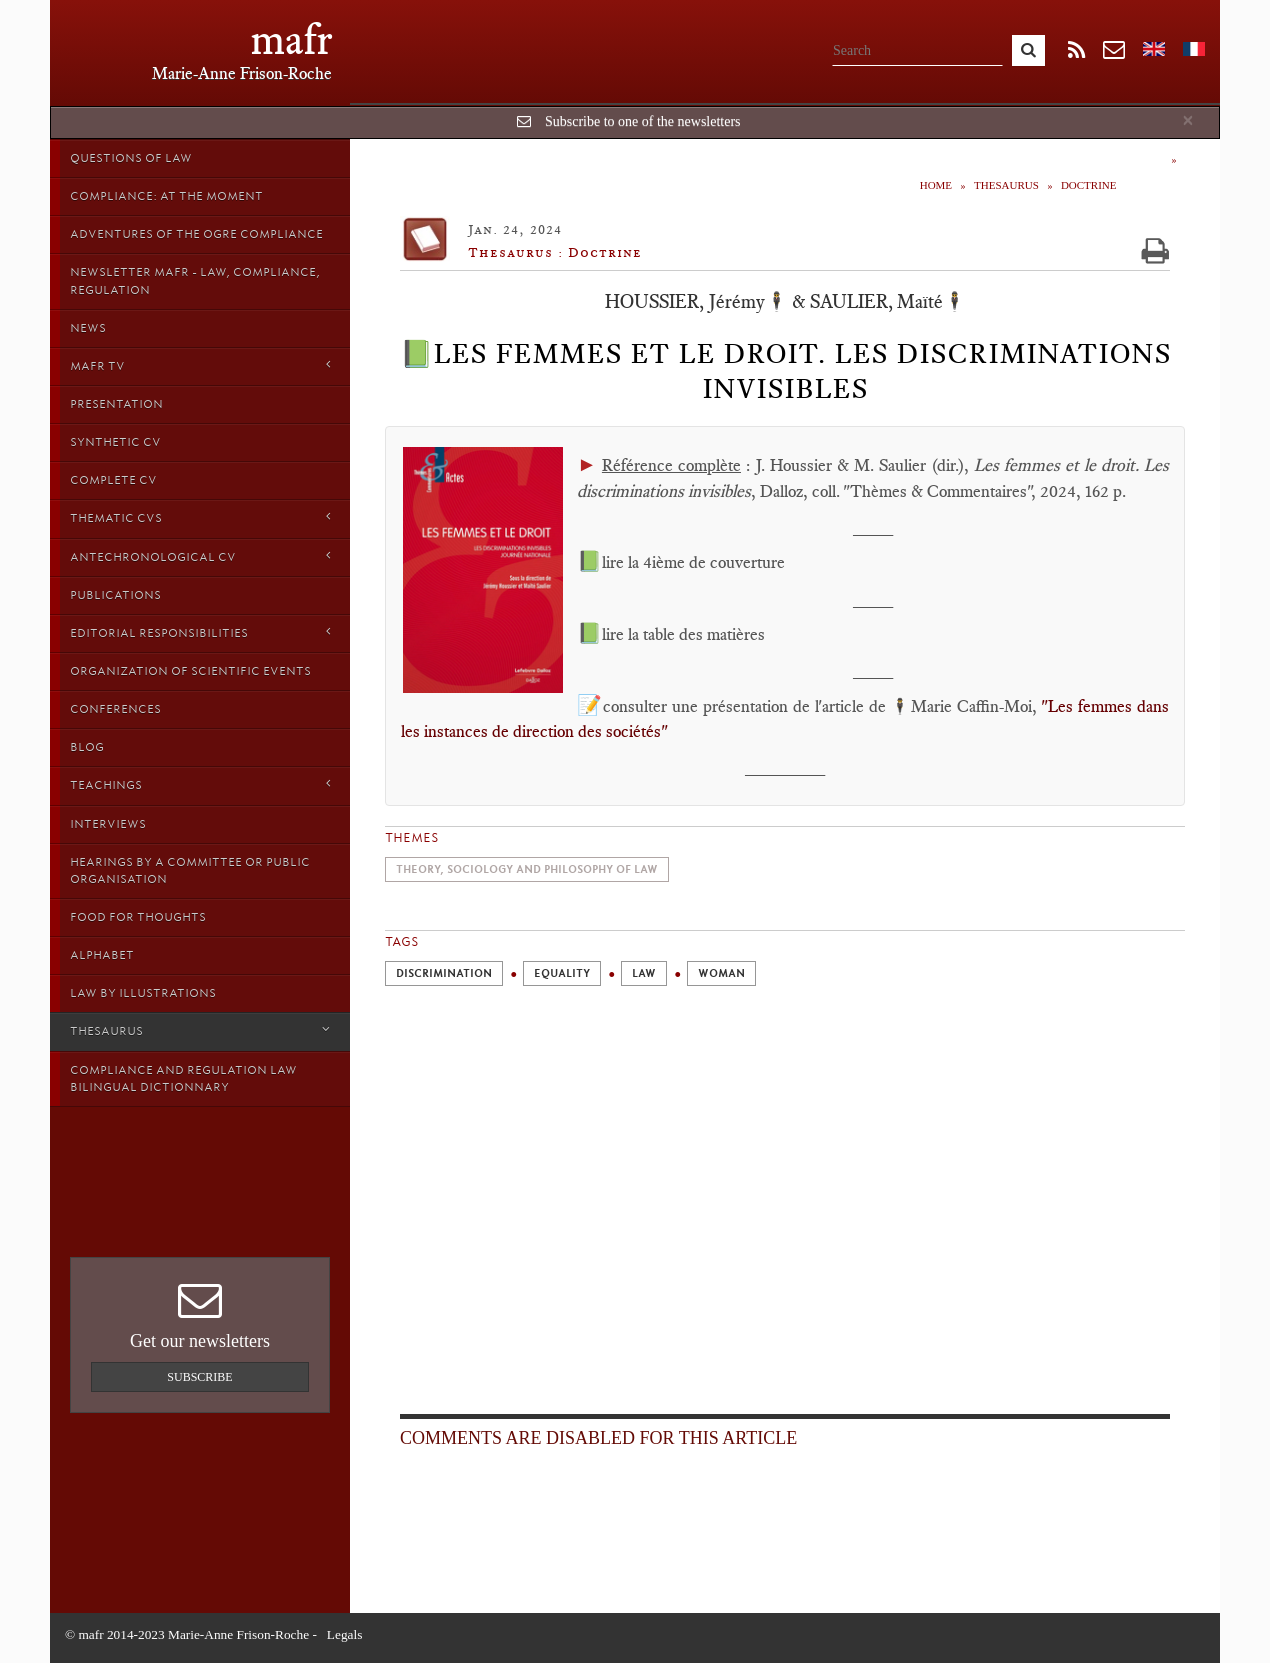 The width and height of the screenshot is (1270, 1663). What do you see at coordinates (190, 671) in the screenshot?
I see `Organization of scientific events` at bounding box center [190, 671].